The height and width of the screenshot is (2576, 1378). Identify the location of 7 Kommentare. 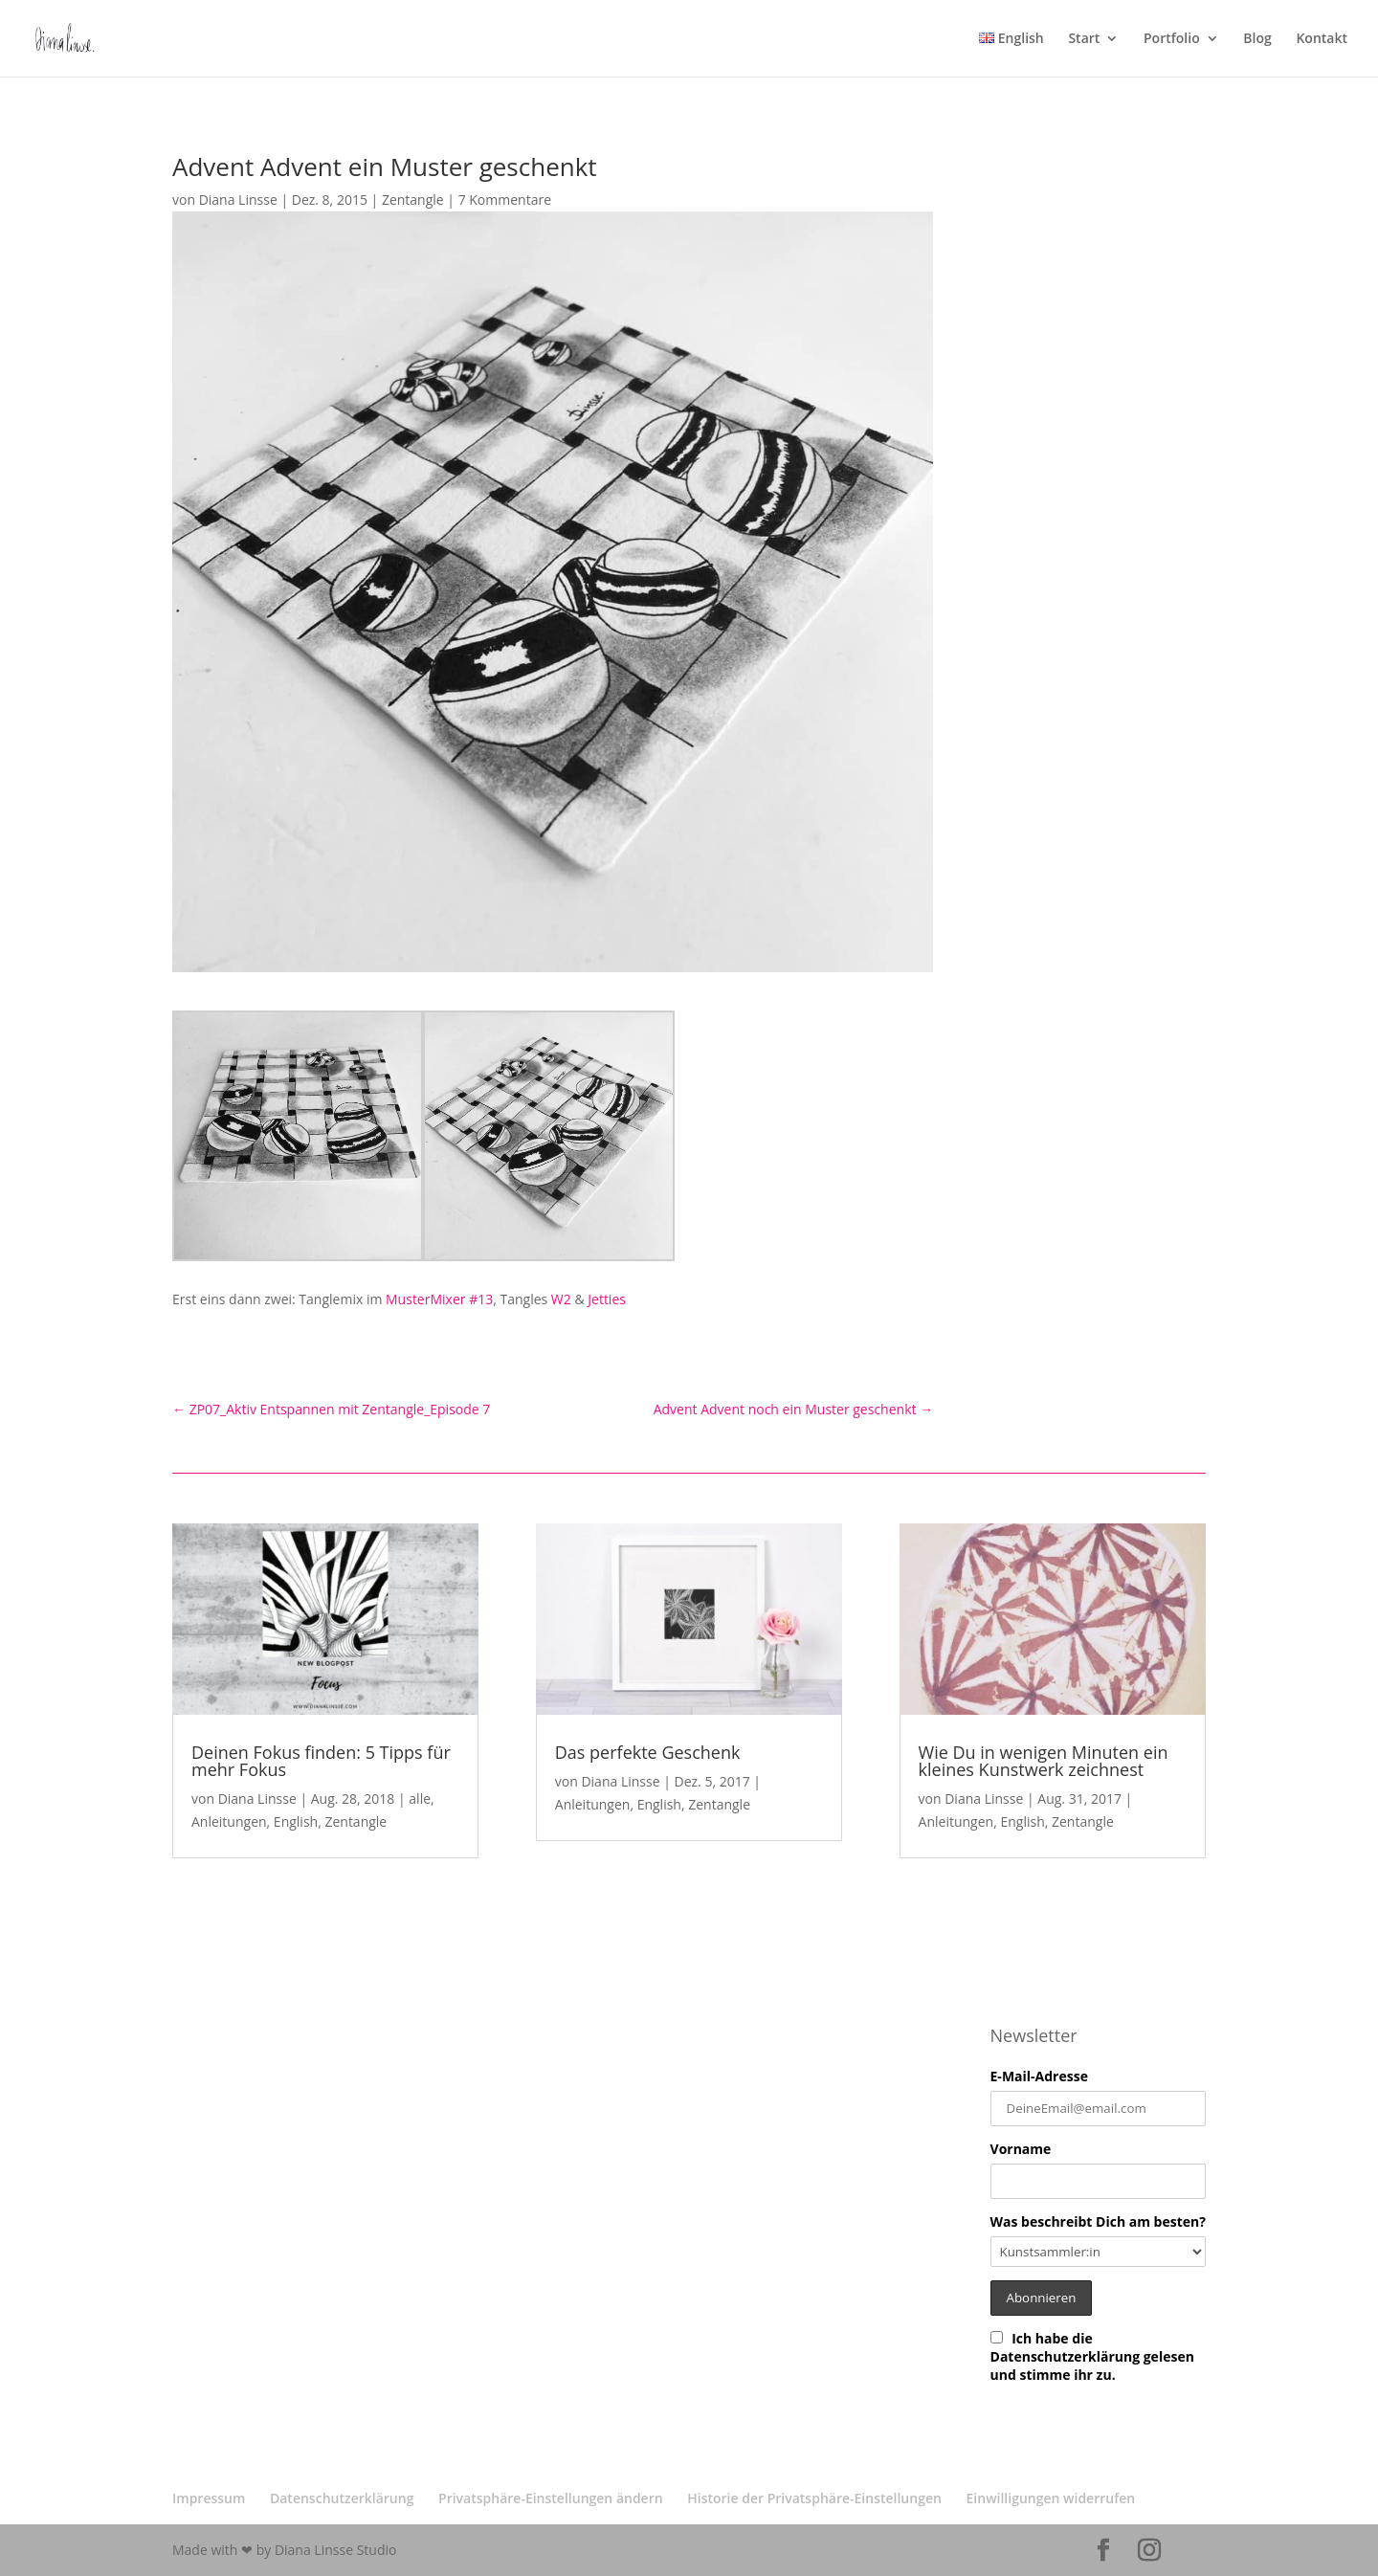
(504, 199).